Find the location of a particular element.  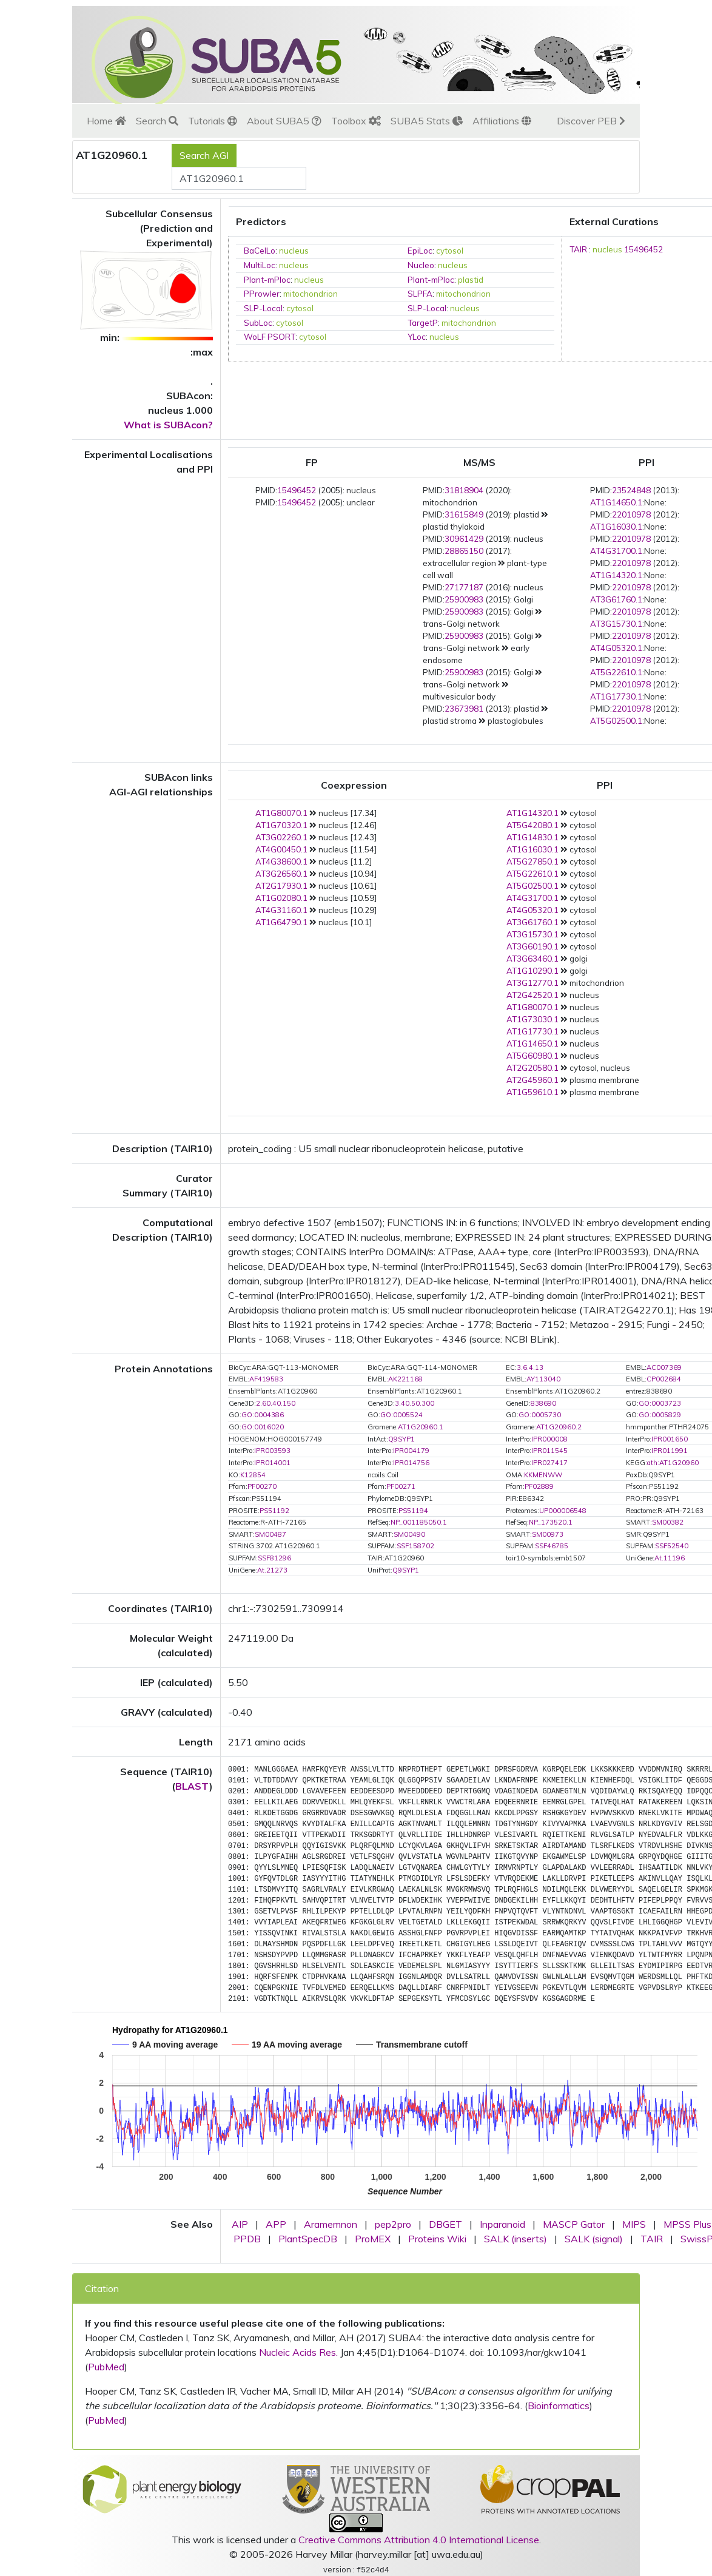

NP_173520.1 is located at coordinates (551, 1522).